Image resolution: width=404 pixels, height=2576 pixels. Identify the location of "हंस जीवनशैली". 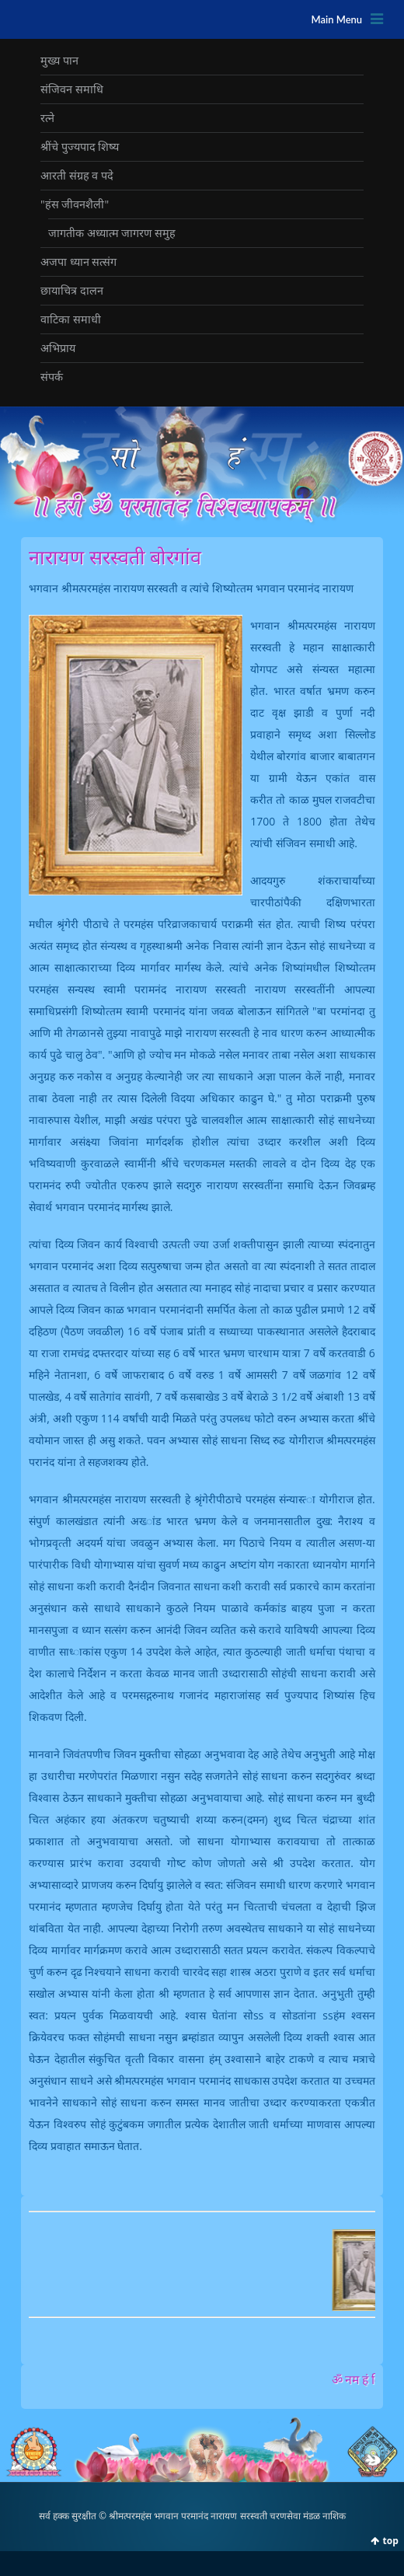
(74, 204).